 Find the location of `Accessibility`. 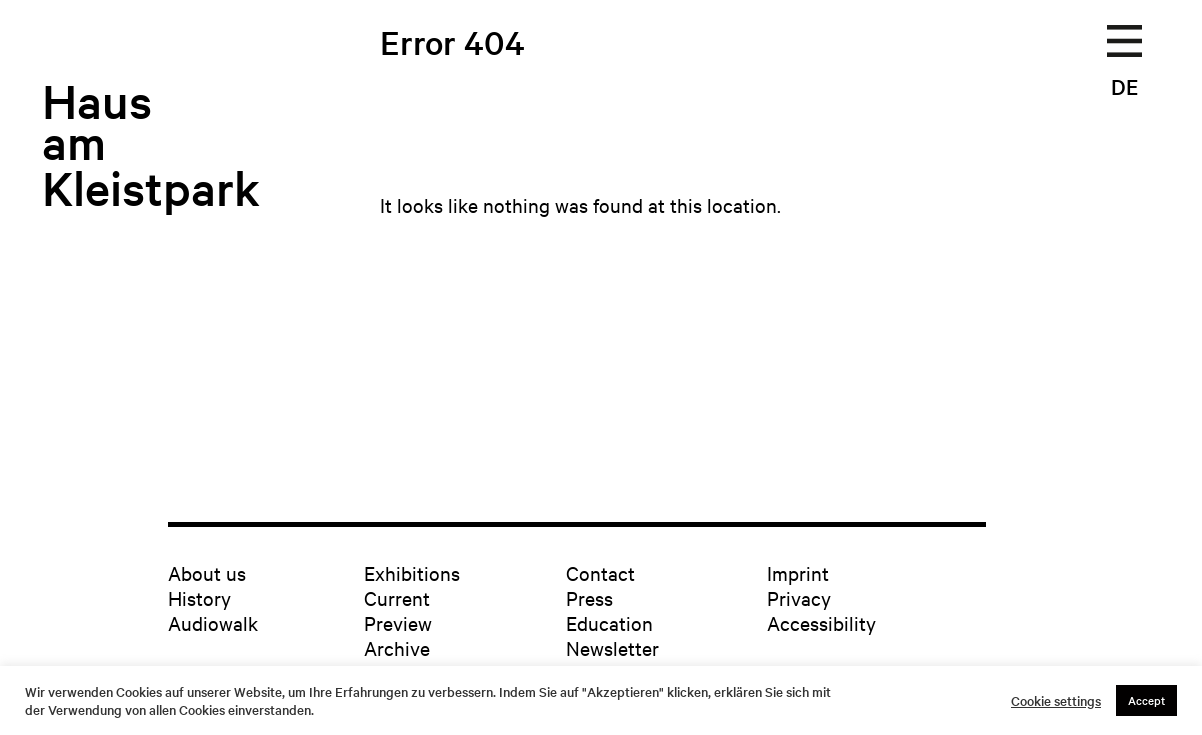

Accessibility is located at coordinates (821, 622).